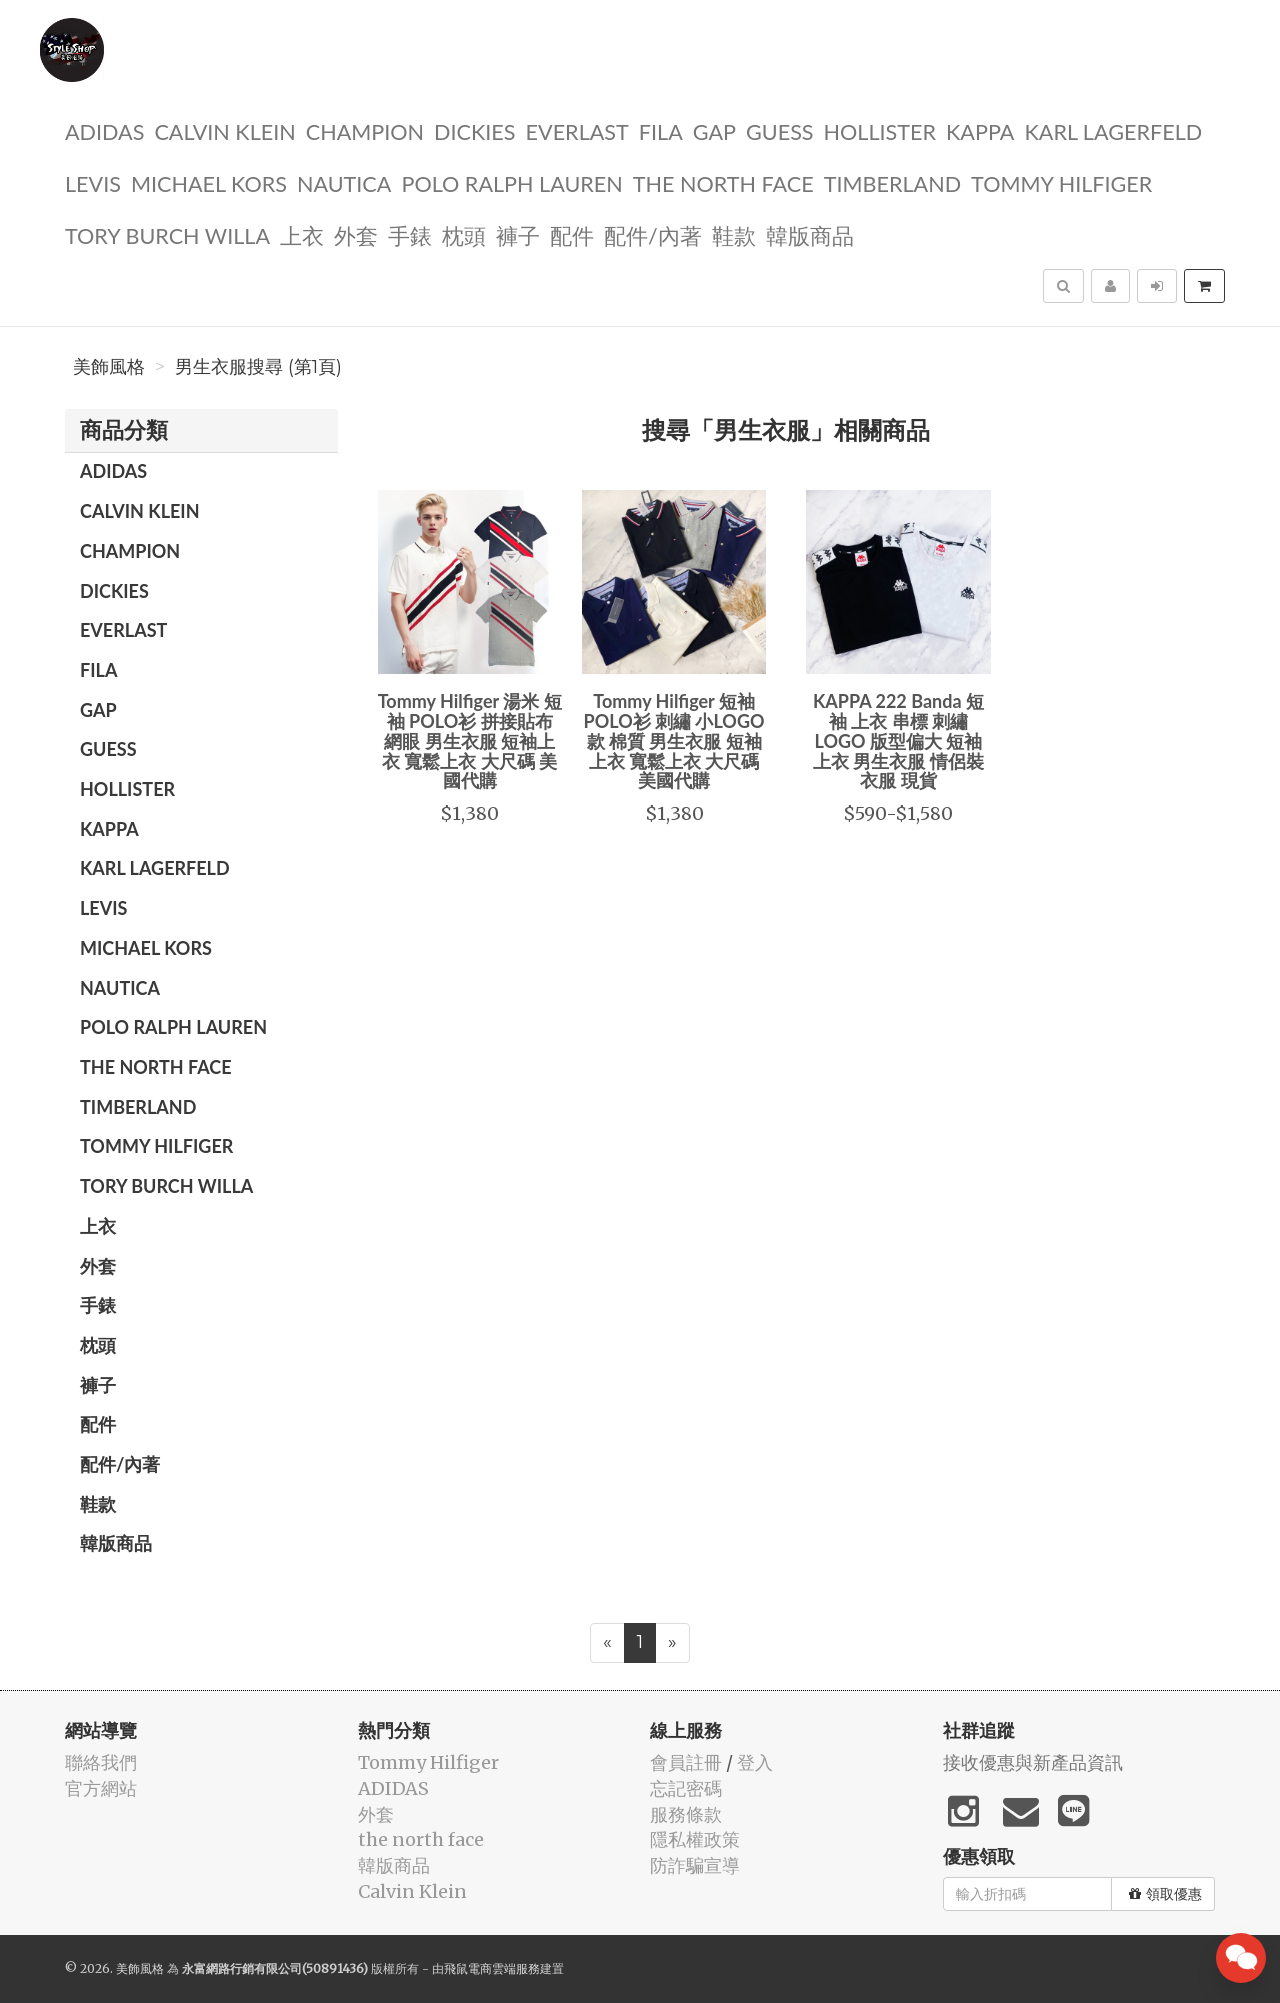 This screenshot has width=1280, height=2003. Describe the element at coordinates (755, 1762) in the screenshot. I see `登入` at that location.